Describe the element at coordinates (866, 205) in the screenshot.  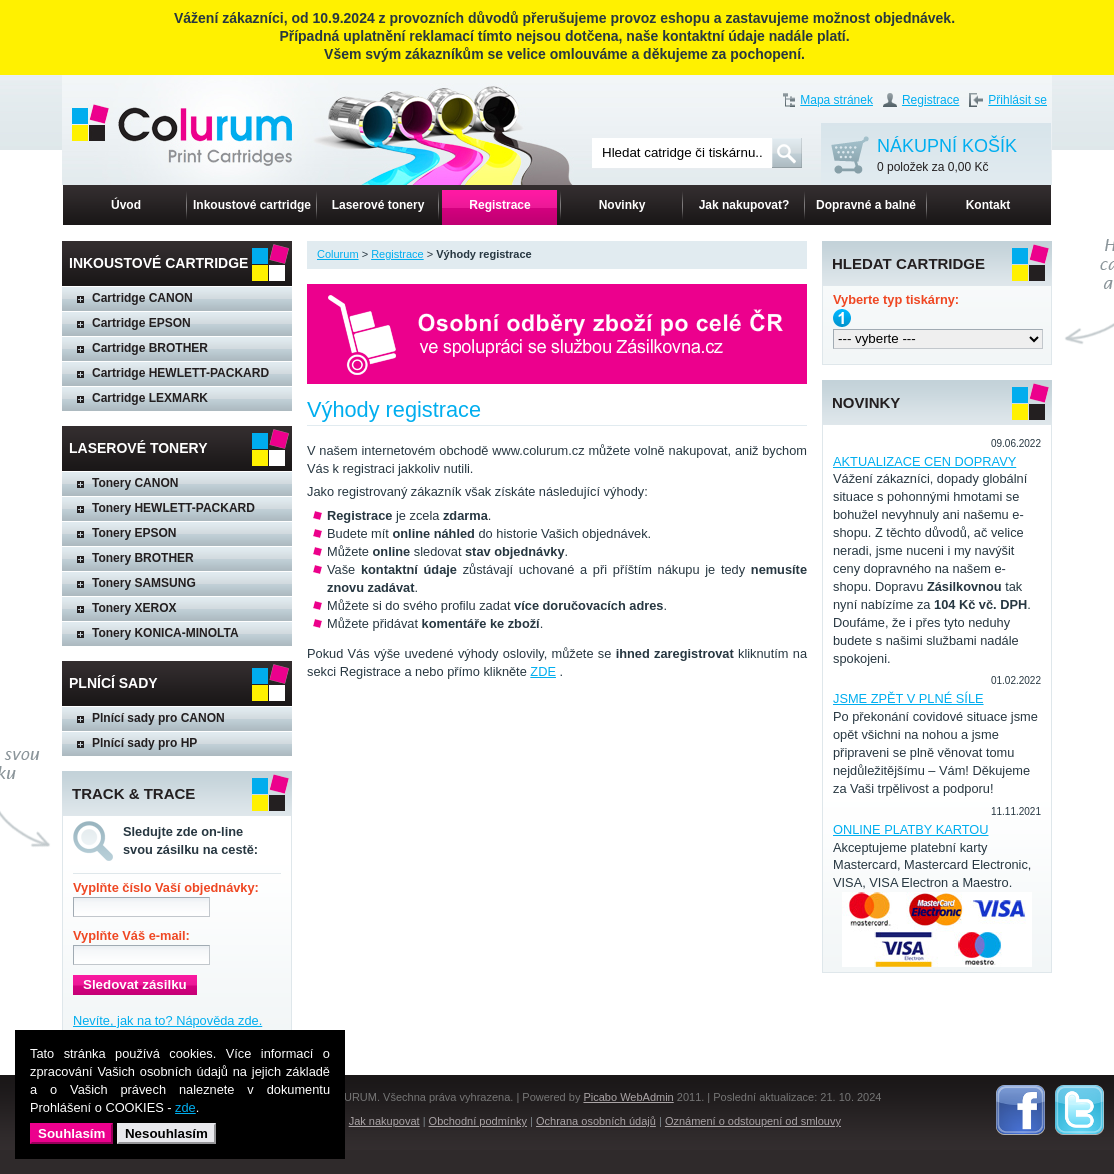
I see `Dopravné a balné` at that location.